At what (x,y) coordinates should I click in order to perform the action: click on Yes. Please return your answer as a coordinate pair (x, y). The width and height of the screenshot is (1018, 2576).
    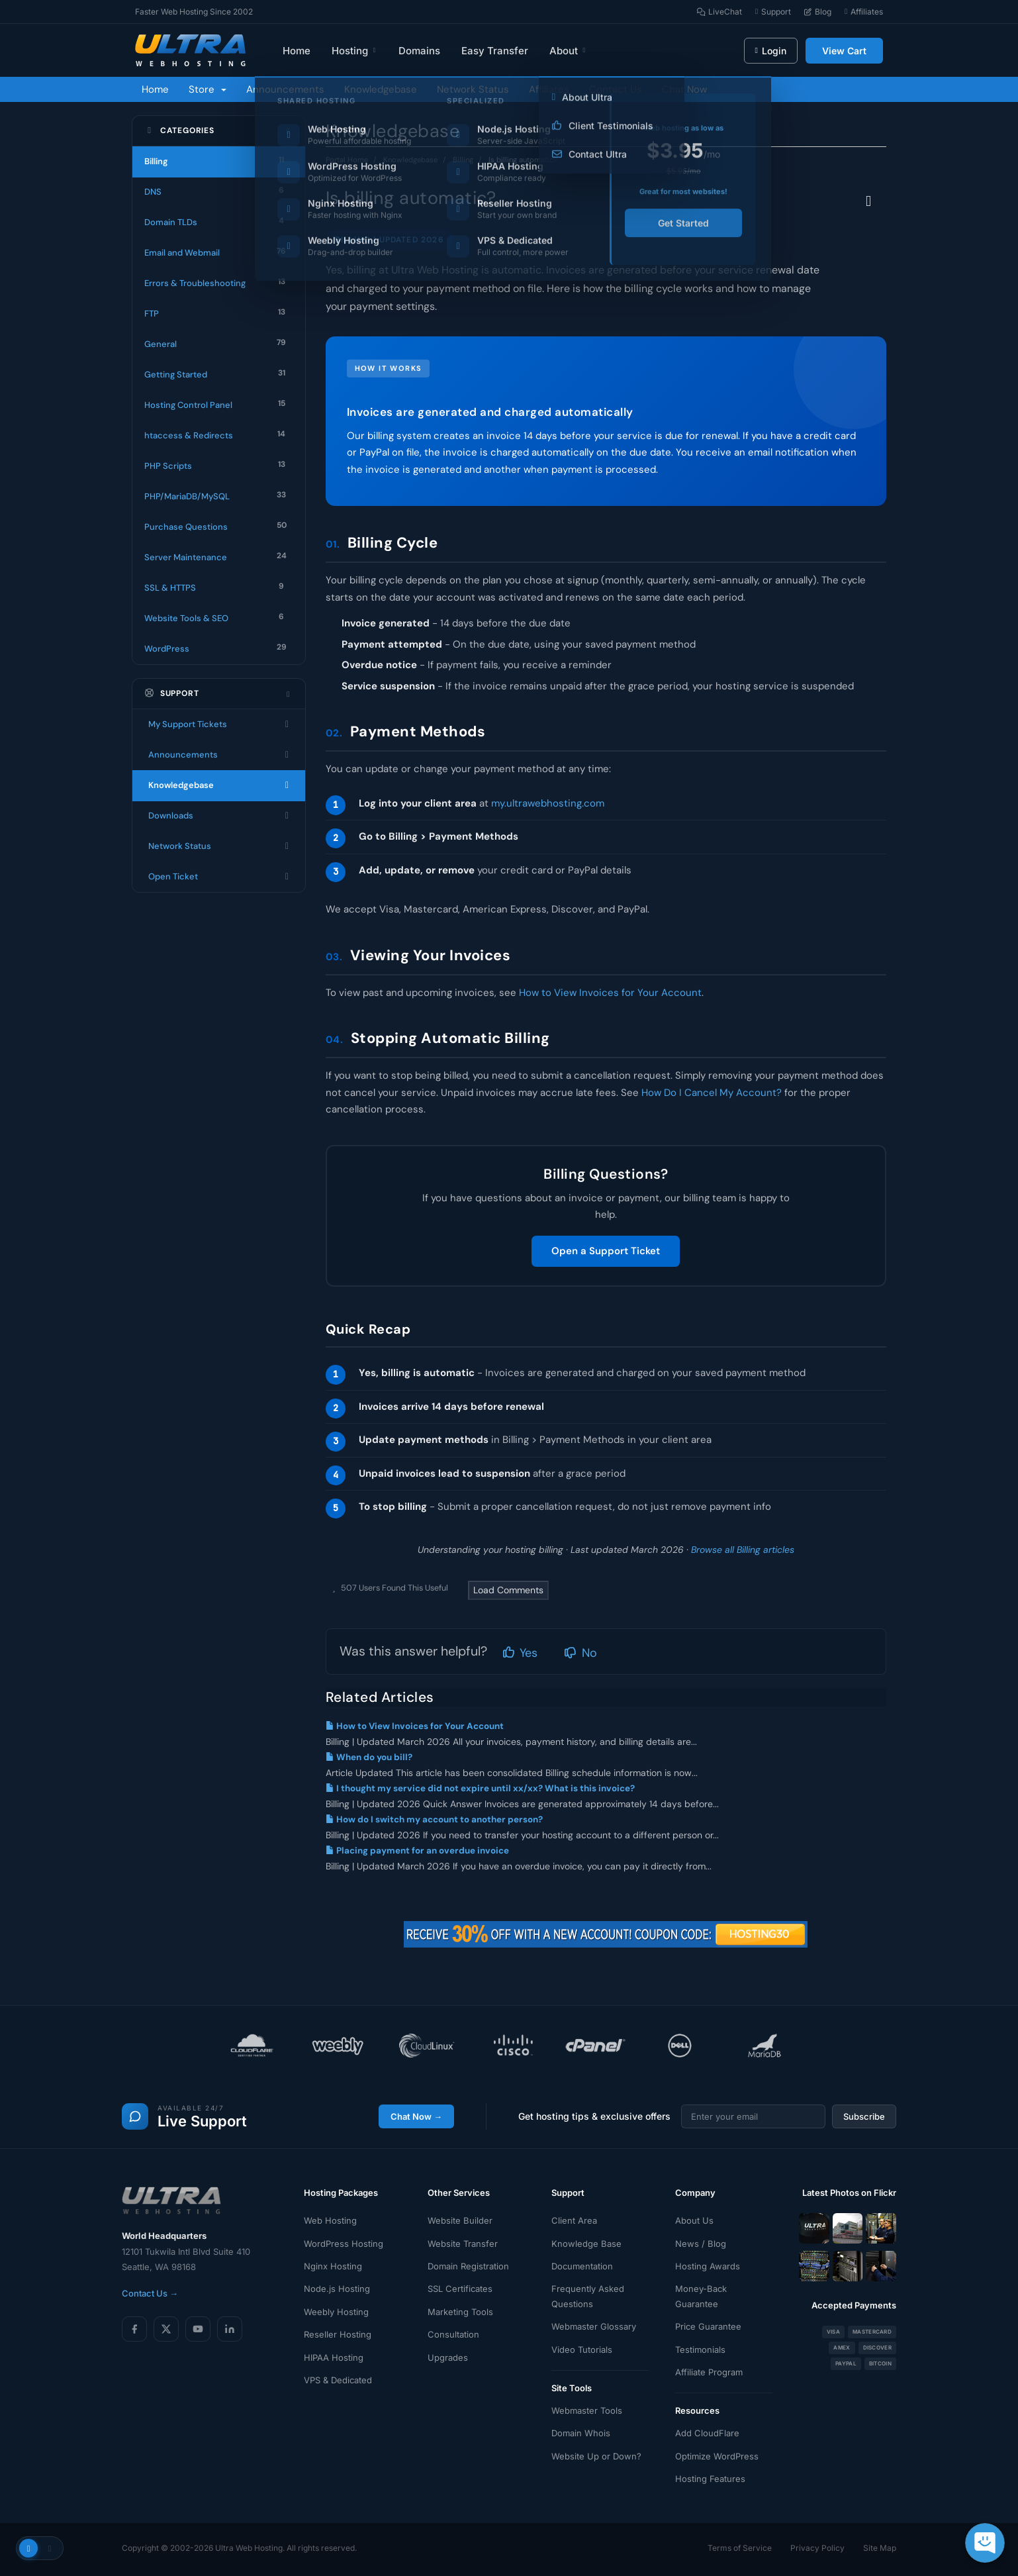
    Looking at the image, I should click on (520, 1653).